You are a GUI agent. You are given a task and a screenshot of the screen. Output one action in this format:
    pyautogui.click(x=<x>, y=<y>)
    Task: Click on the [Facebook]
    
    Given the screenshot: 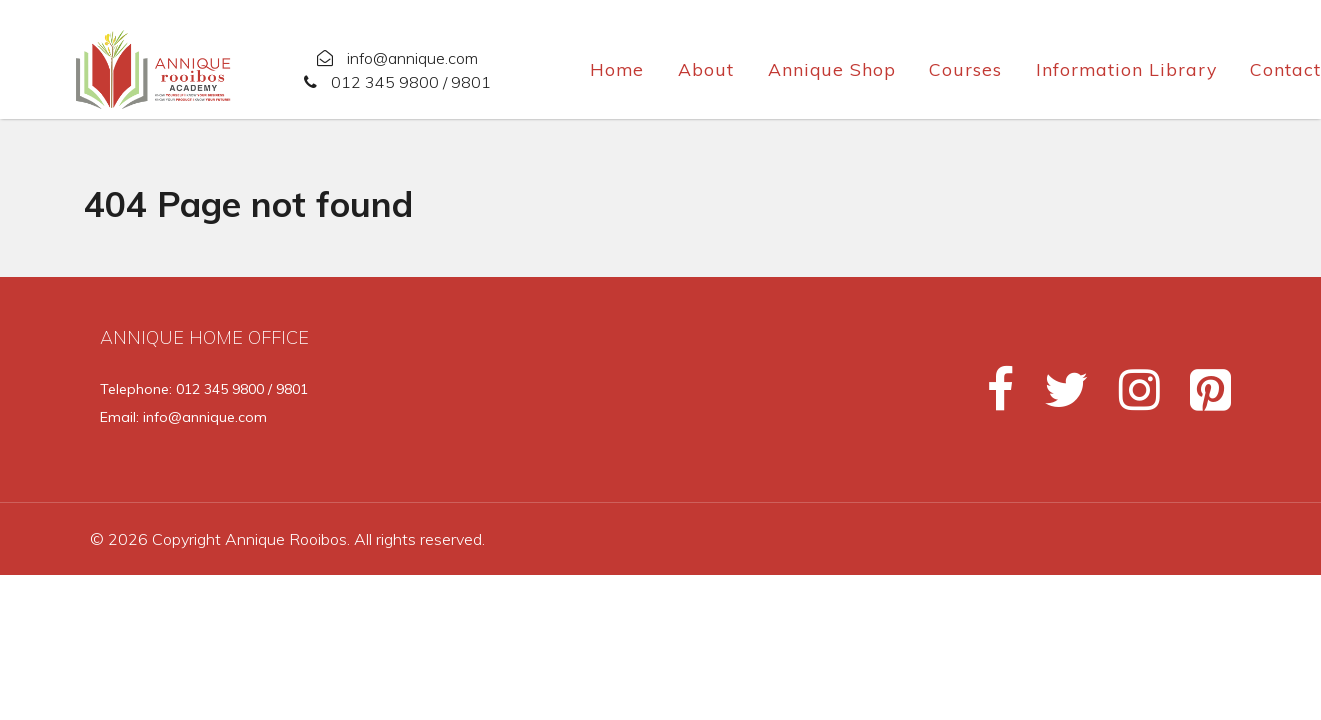 What is the action you would take?
    pyautogui.click(x=991, y=398)
    